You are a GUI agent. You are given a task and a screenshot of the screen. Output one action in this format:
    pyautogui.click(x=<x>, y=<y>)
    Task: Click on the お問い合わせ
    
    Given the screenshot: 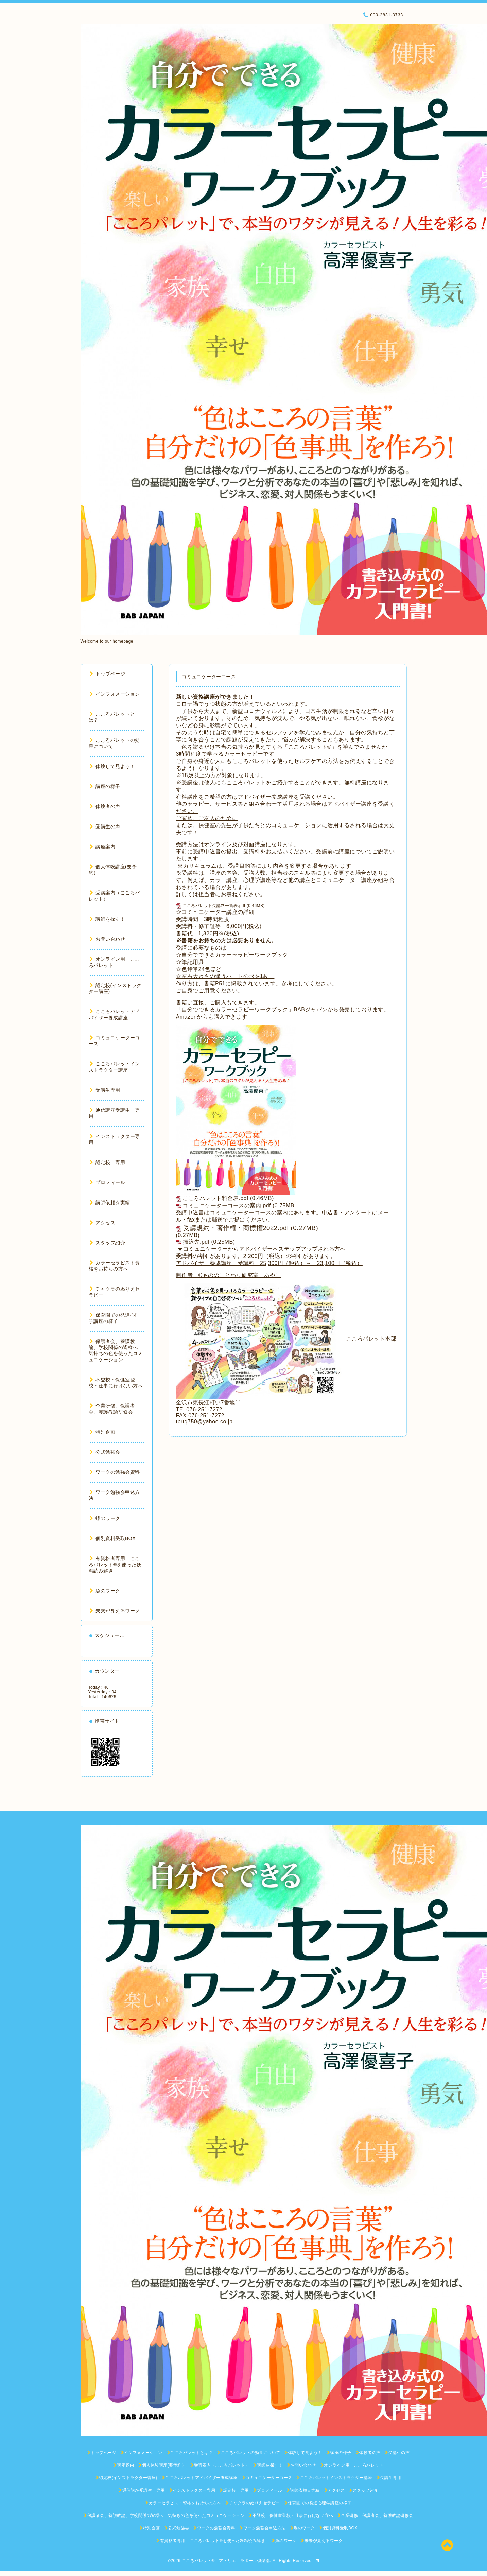 What is the action you would take?
    pyautogui.click(x=107, y=939)
    